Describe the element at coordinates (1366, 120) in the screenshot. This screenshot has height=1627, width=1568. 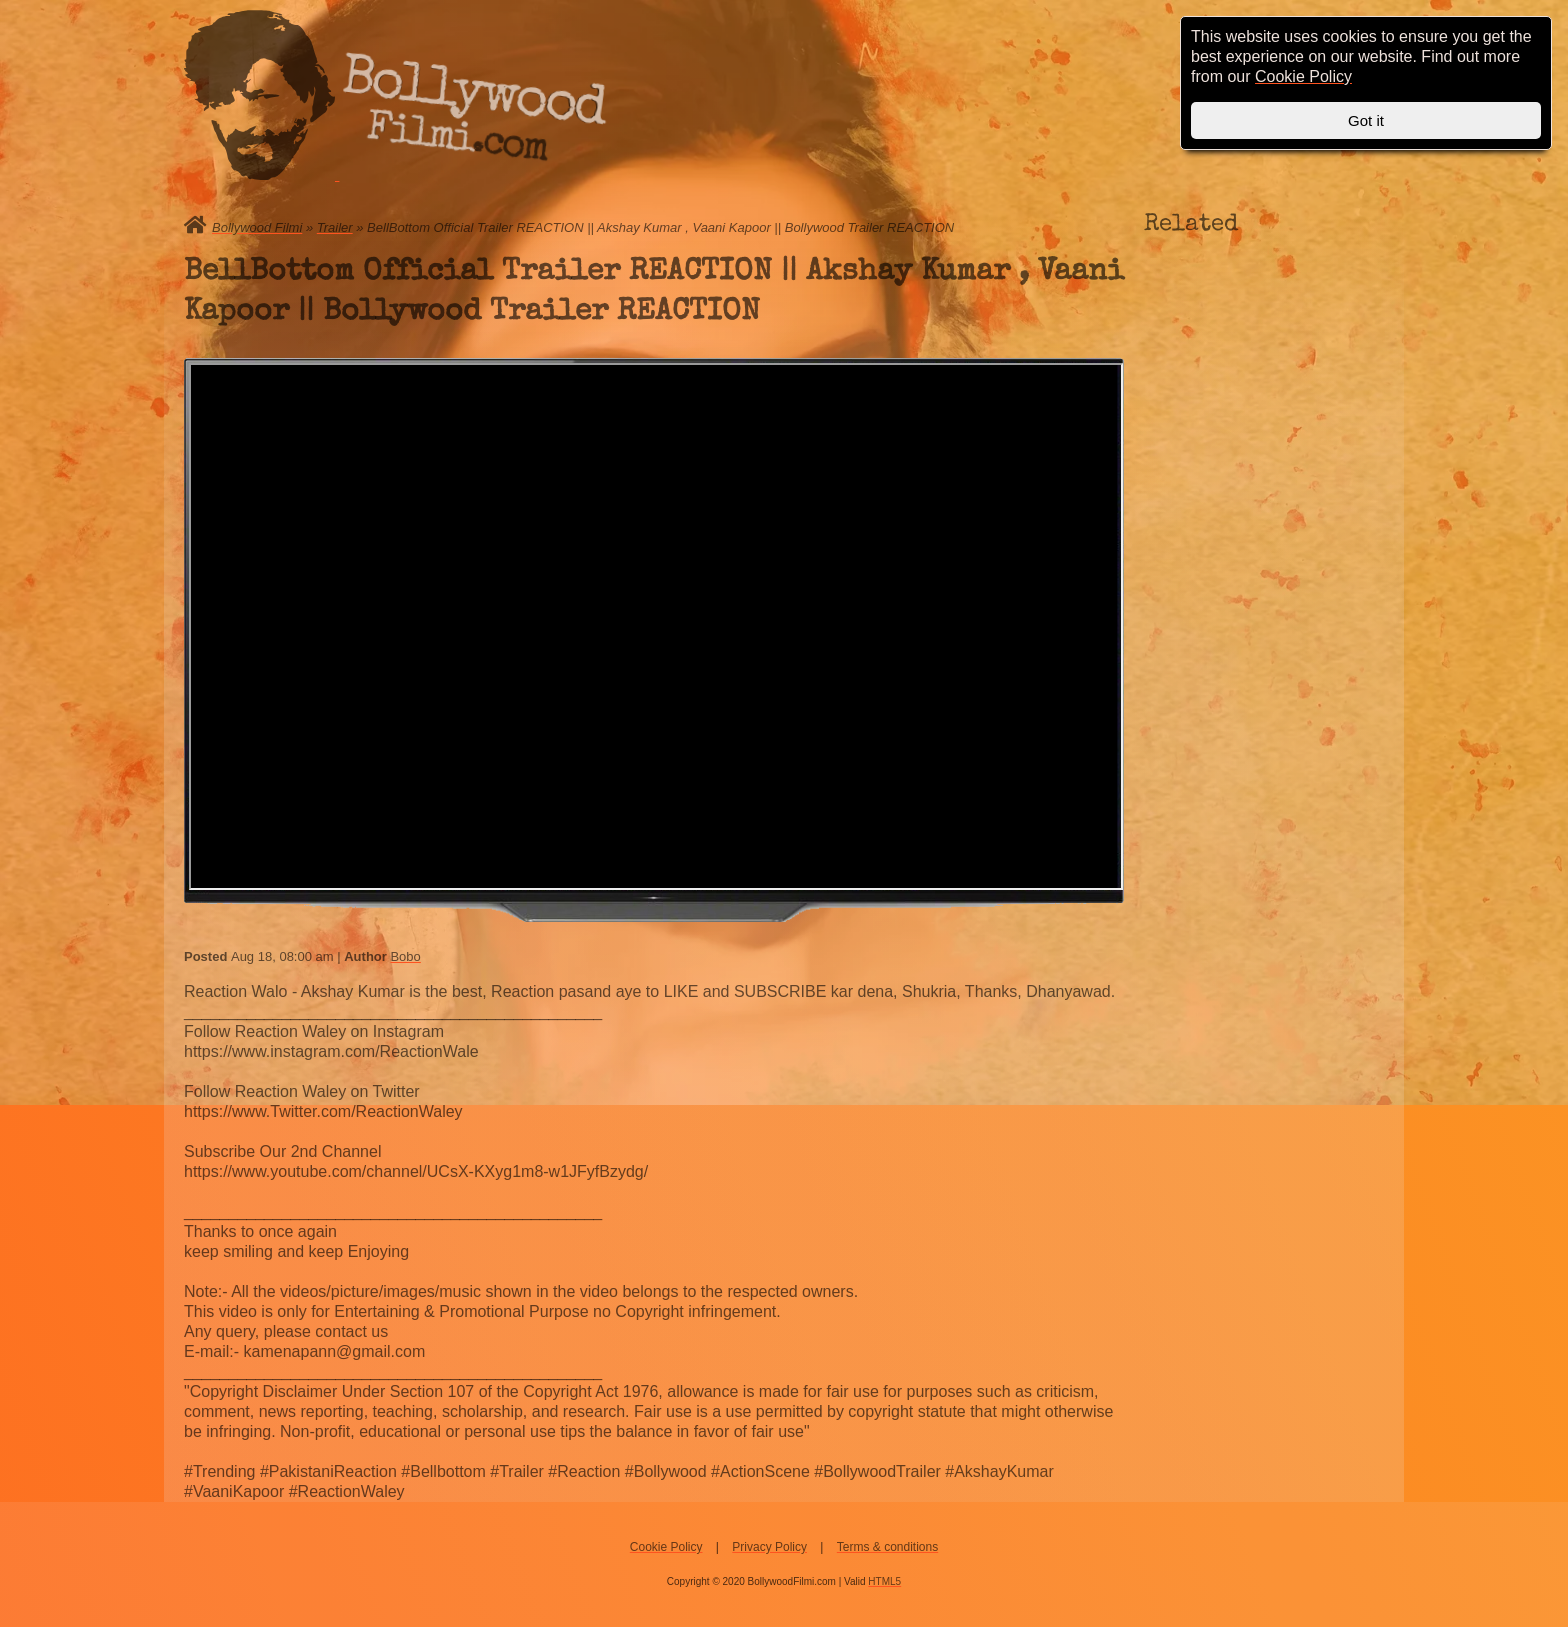
I see `Got it` at that location.